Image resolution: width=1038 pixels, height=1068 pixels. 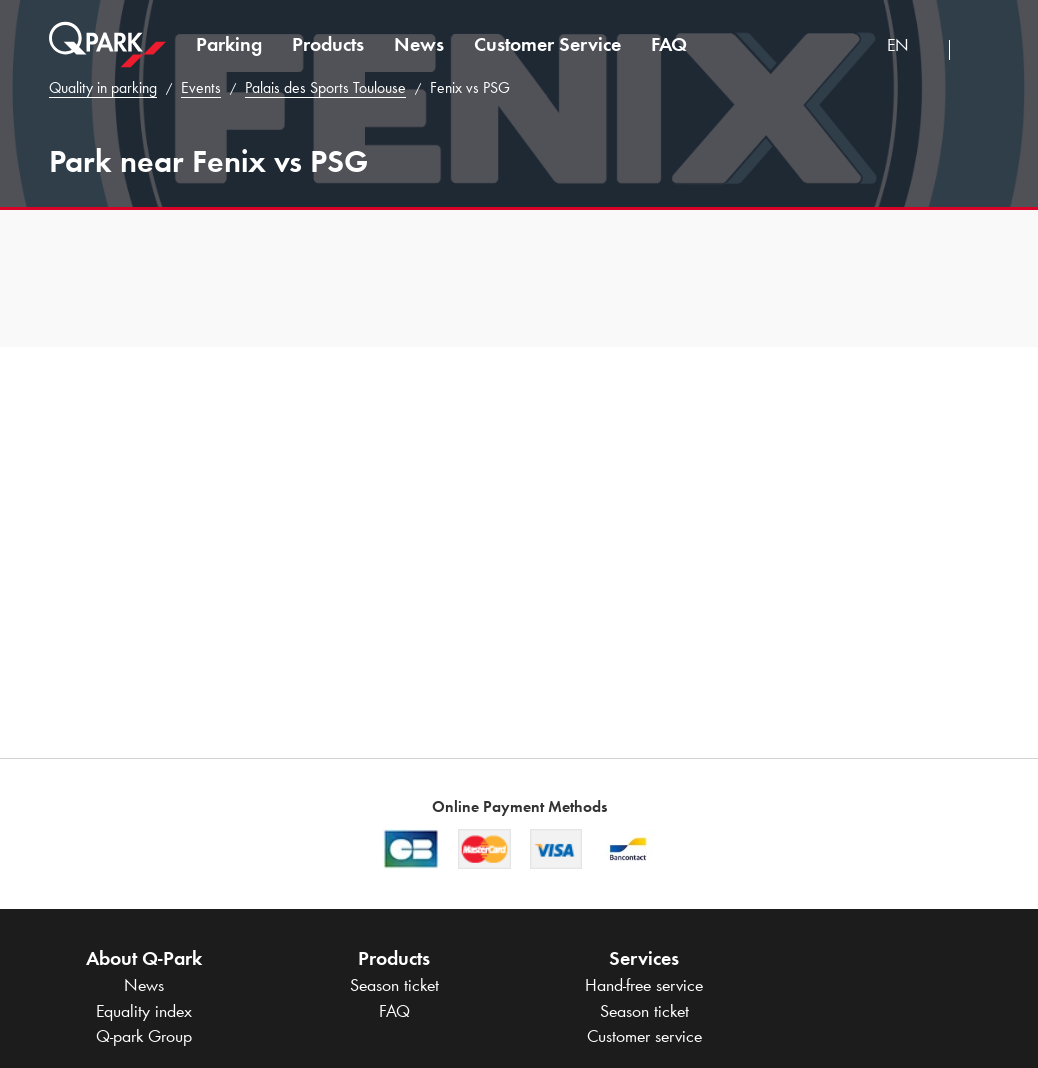 What do you see at coordinates (644, 985) in the screenshot?
I see `Hand-free service` at bounding box center [644, 985].